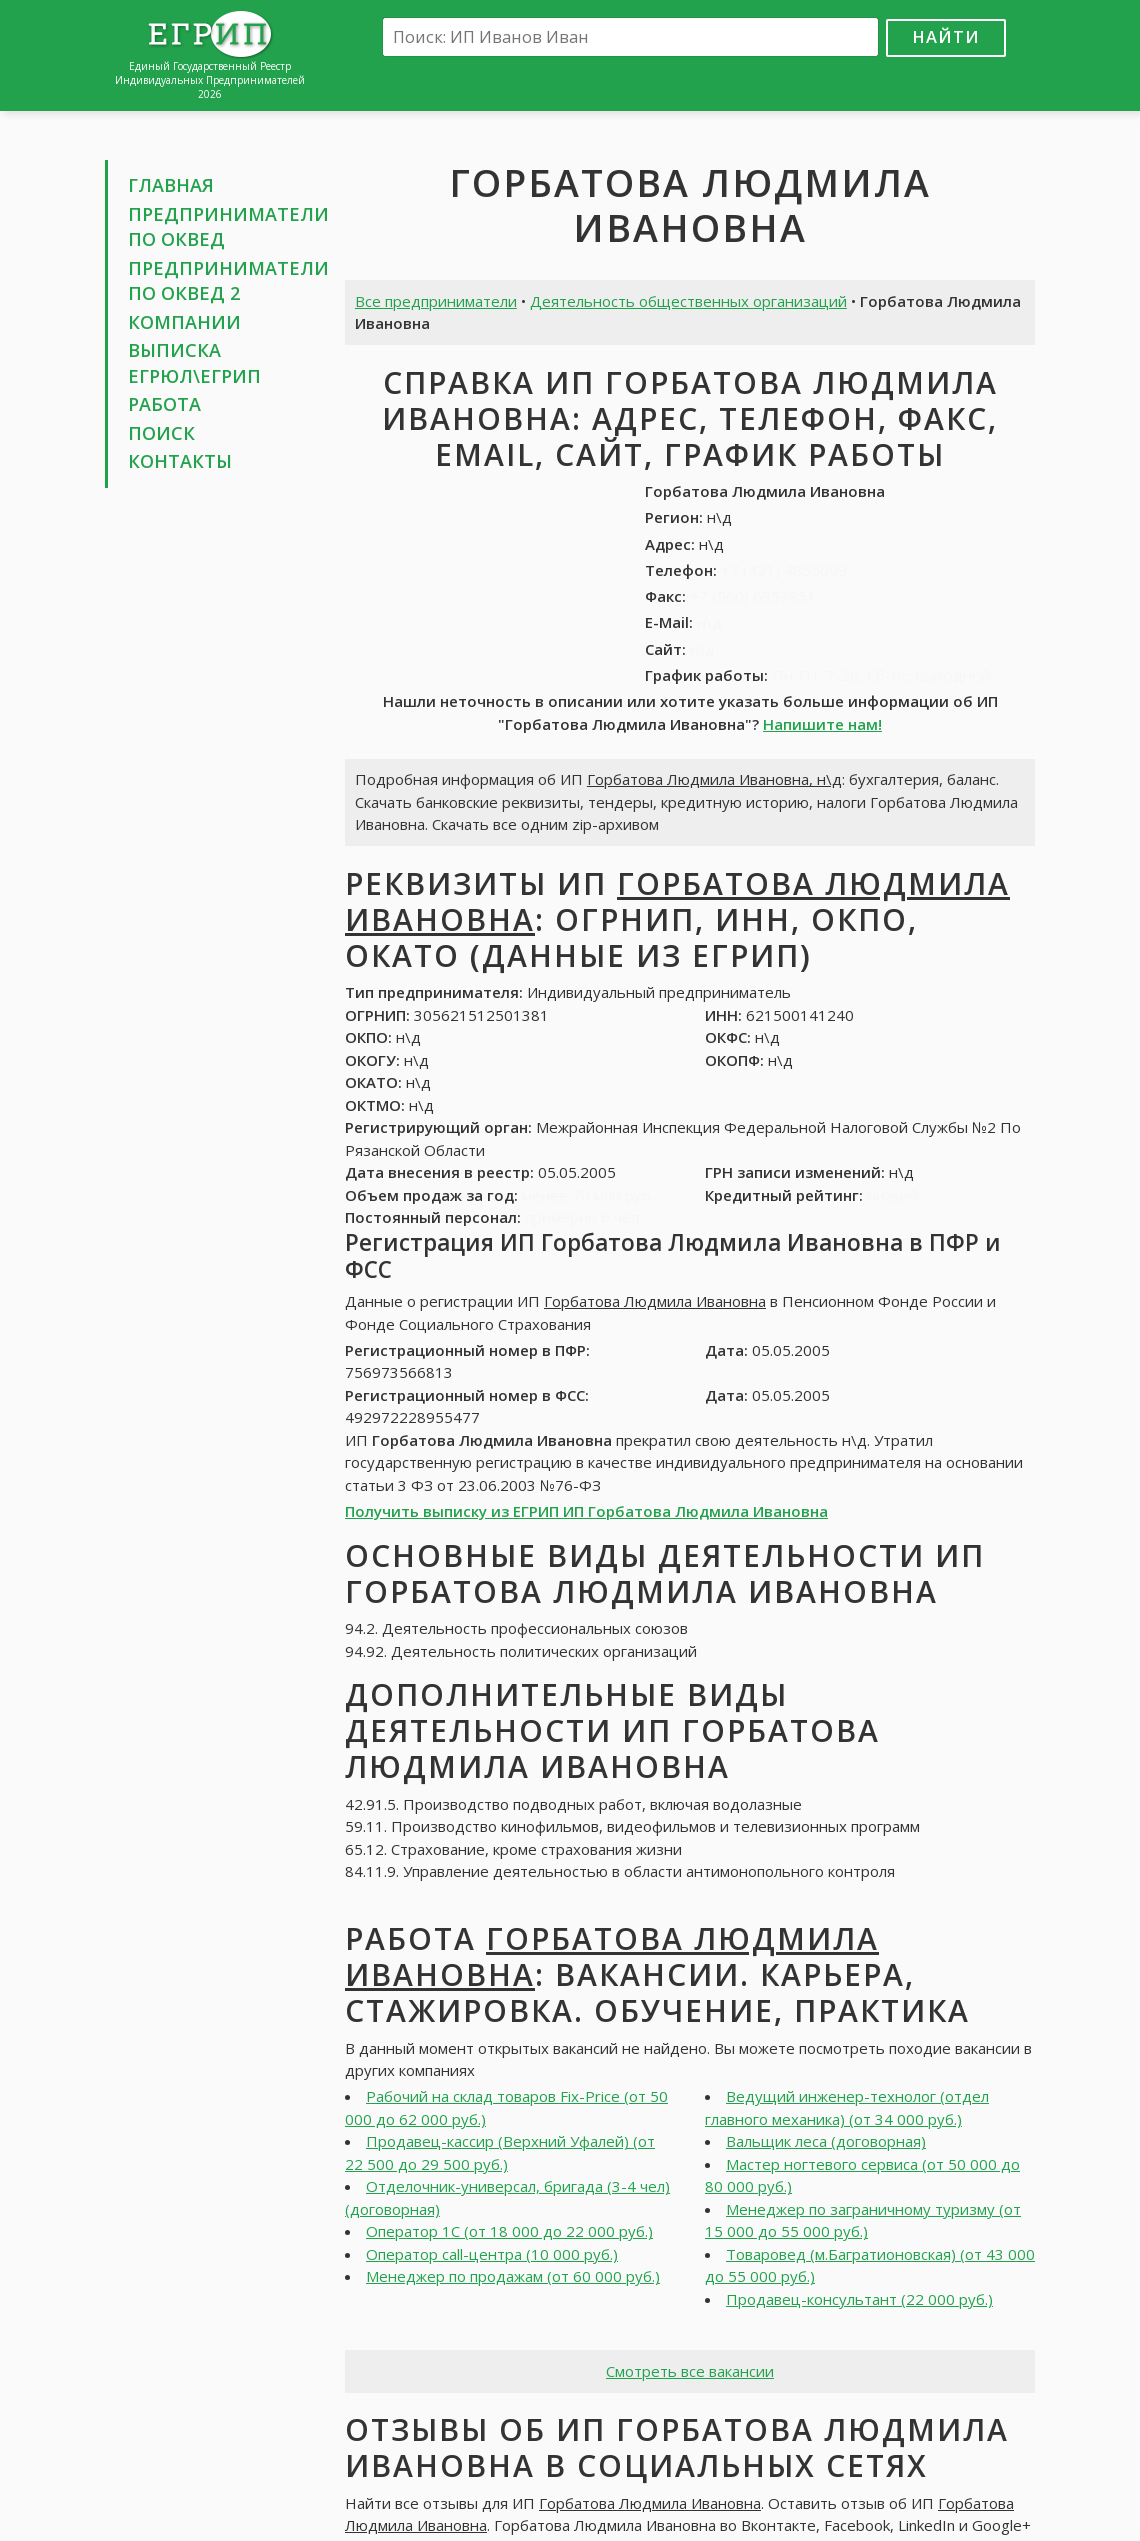  Describe the element at coordinates (180, 461) in the screenshot. I see `Контакты` at that location.